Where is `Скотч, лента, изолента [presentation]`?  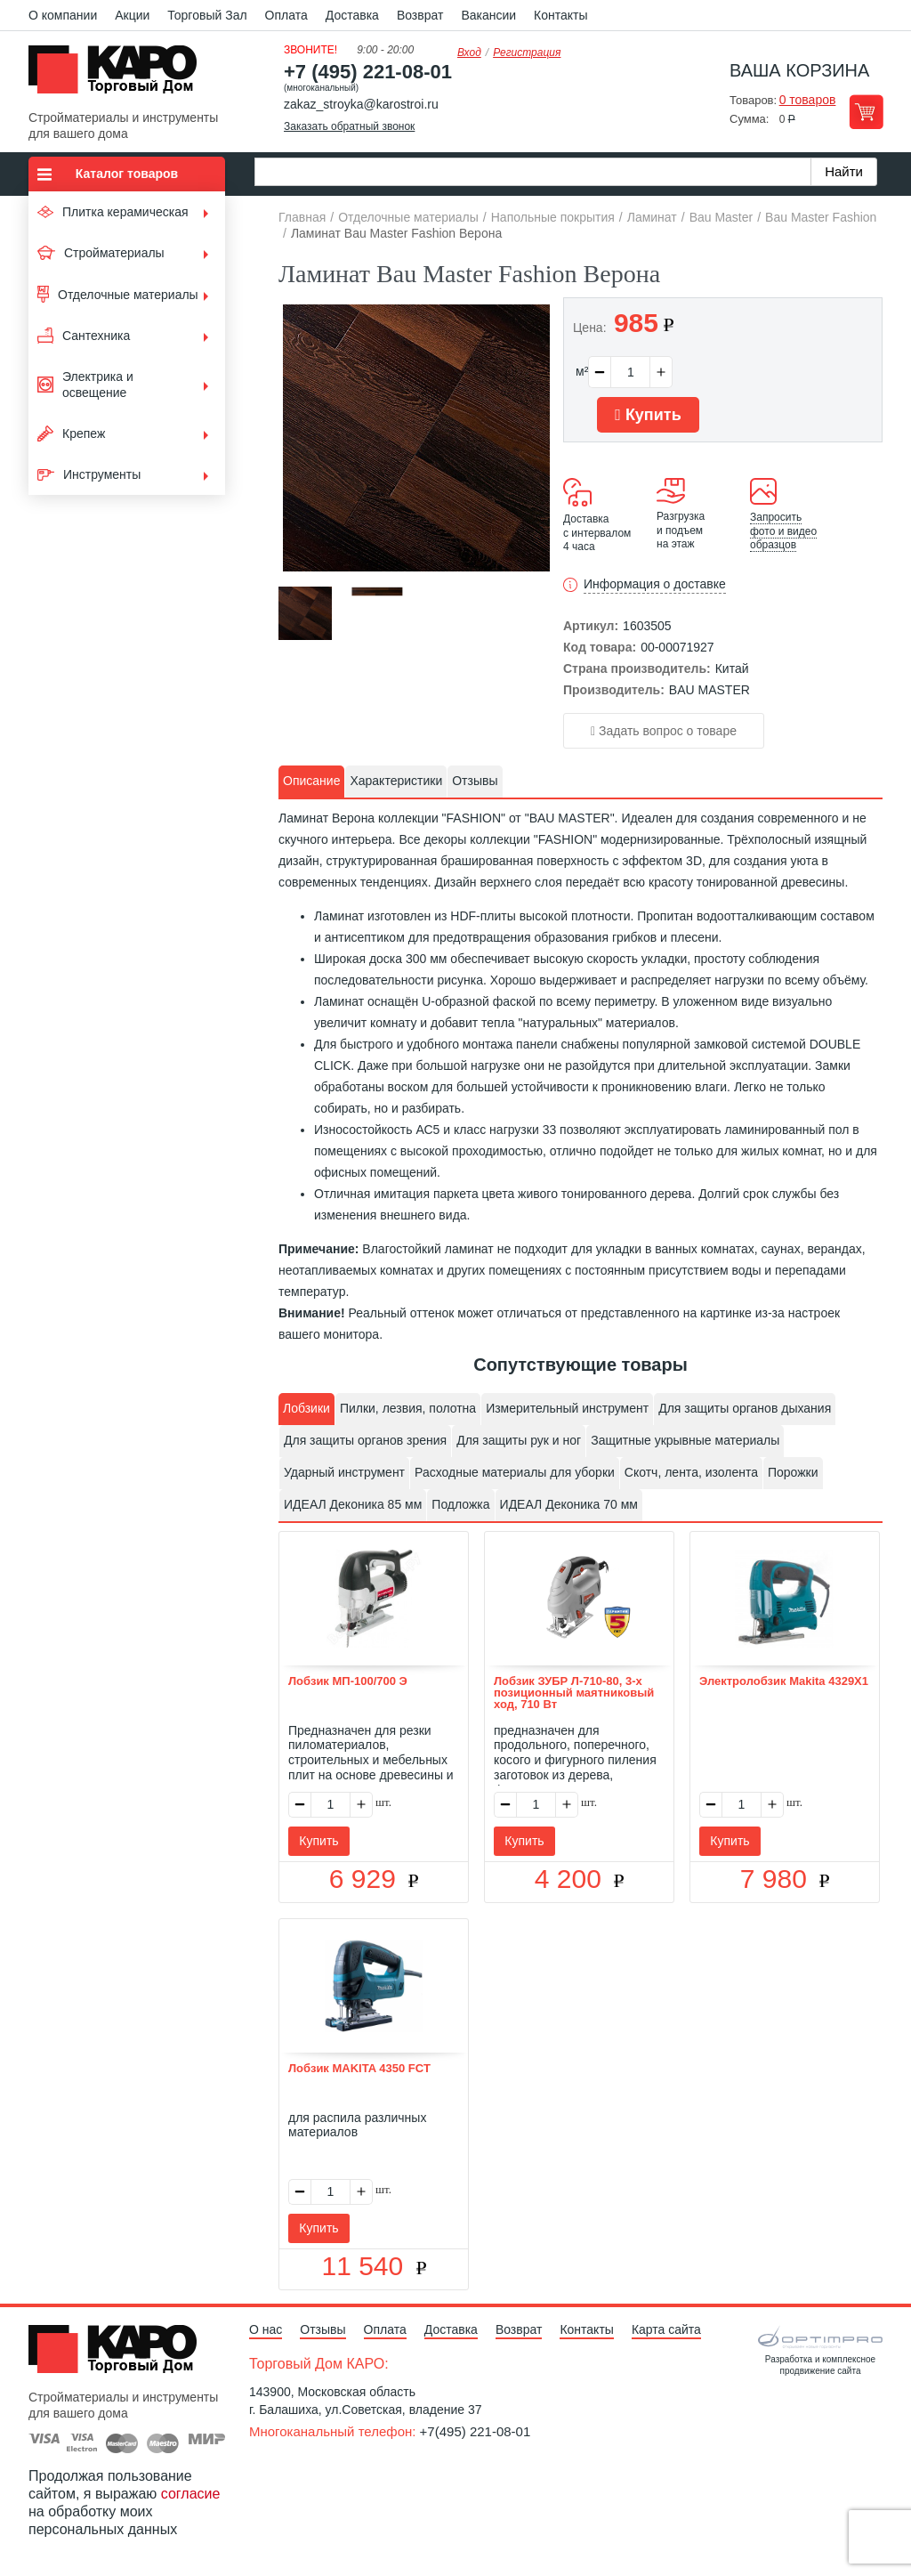
Скотч, лента, изолента [presentation] is located at coordinates (691, 1472).